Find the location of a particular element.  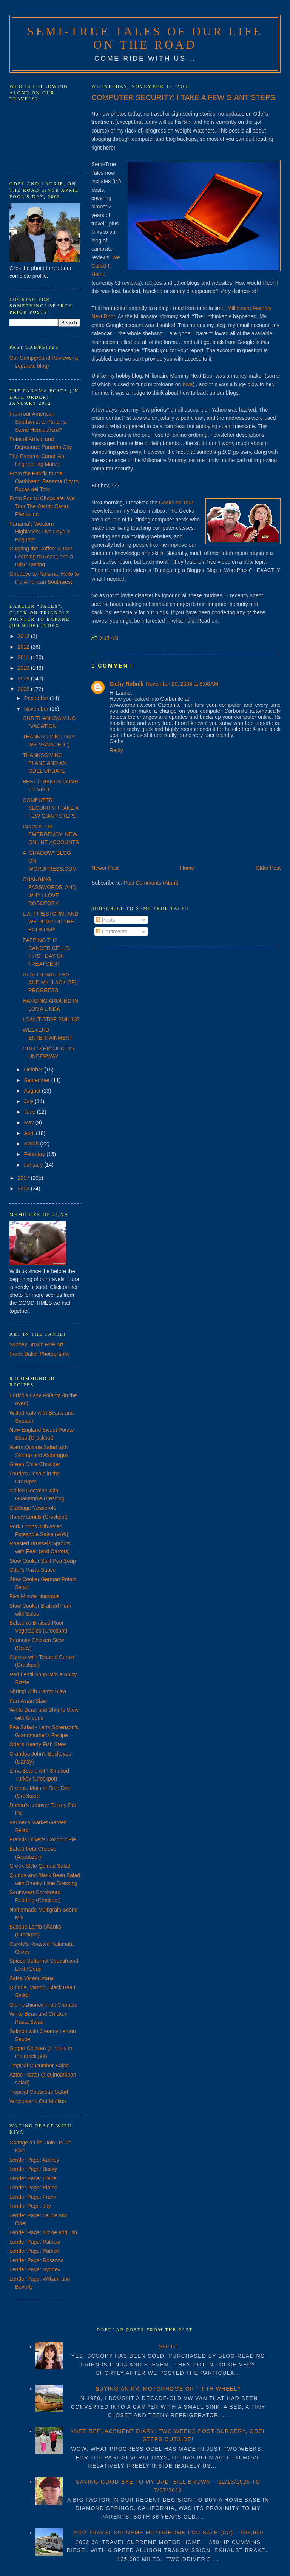

2010 is located at coordinates (24, 668).